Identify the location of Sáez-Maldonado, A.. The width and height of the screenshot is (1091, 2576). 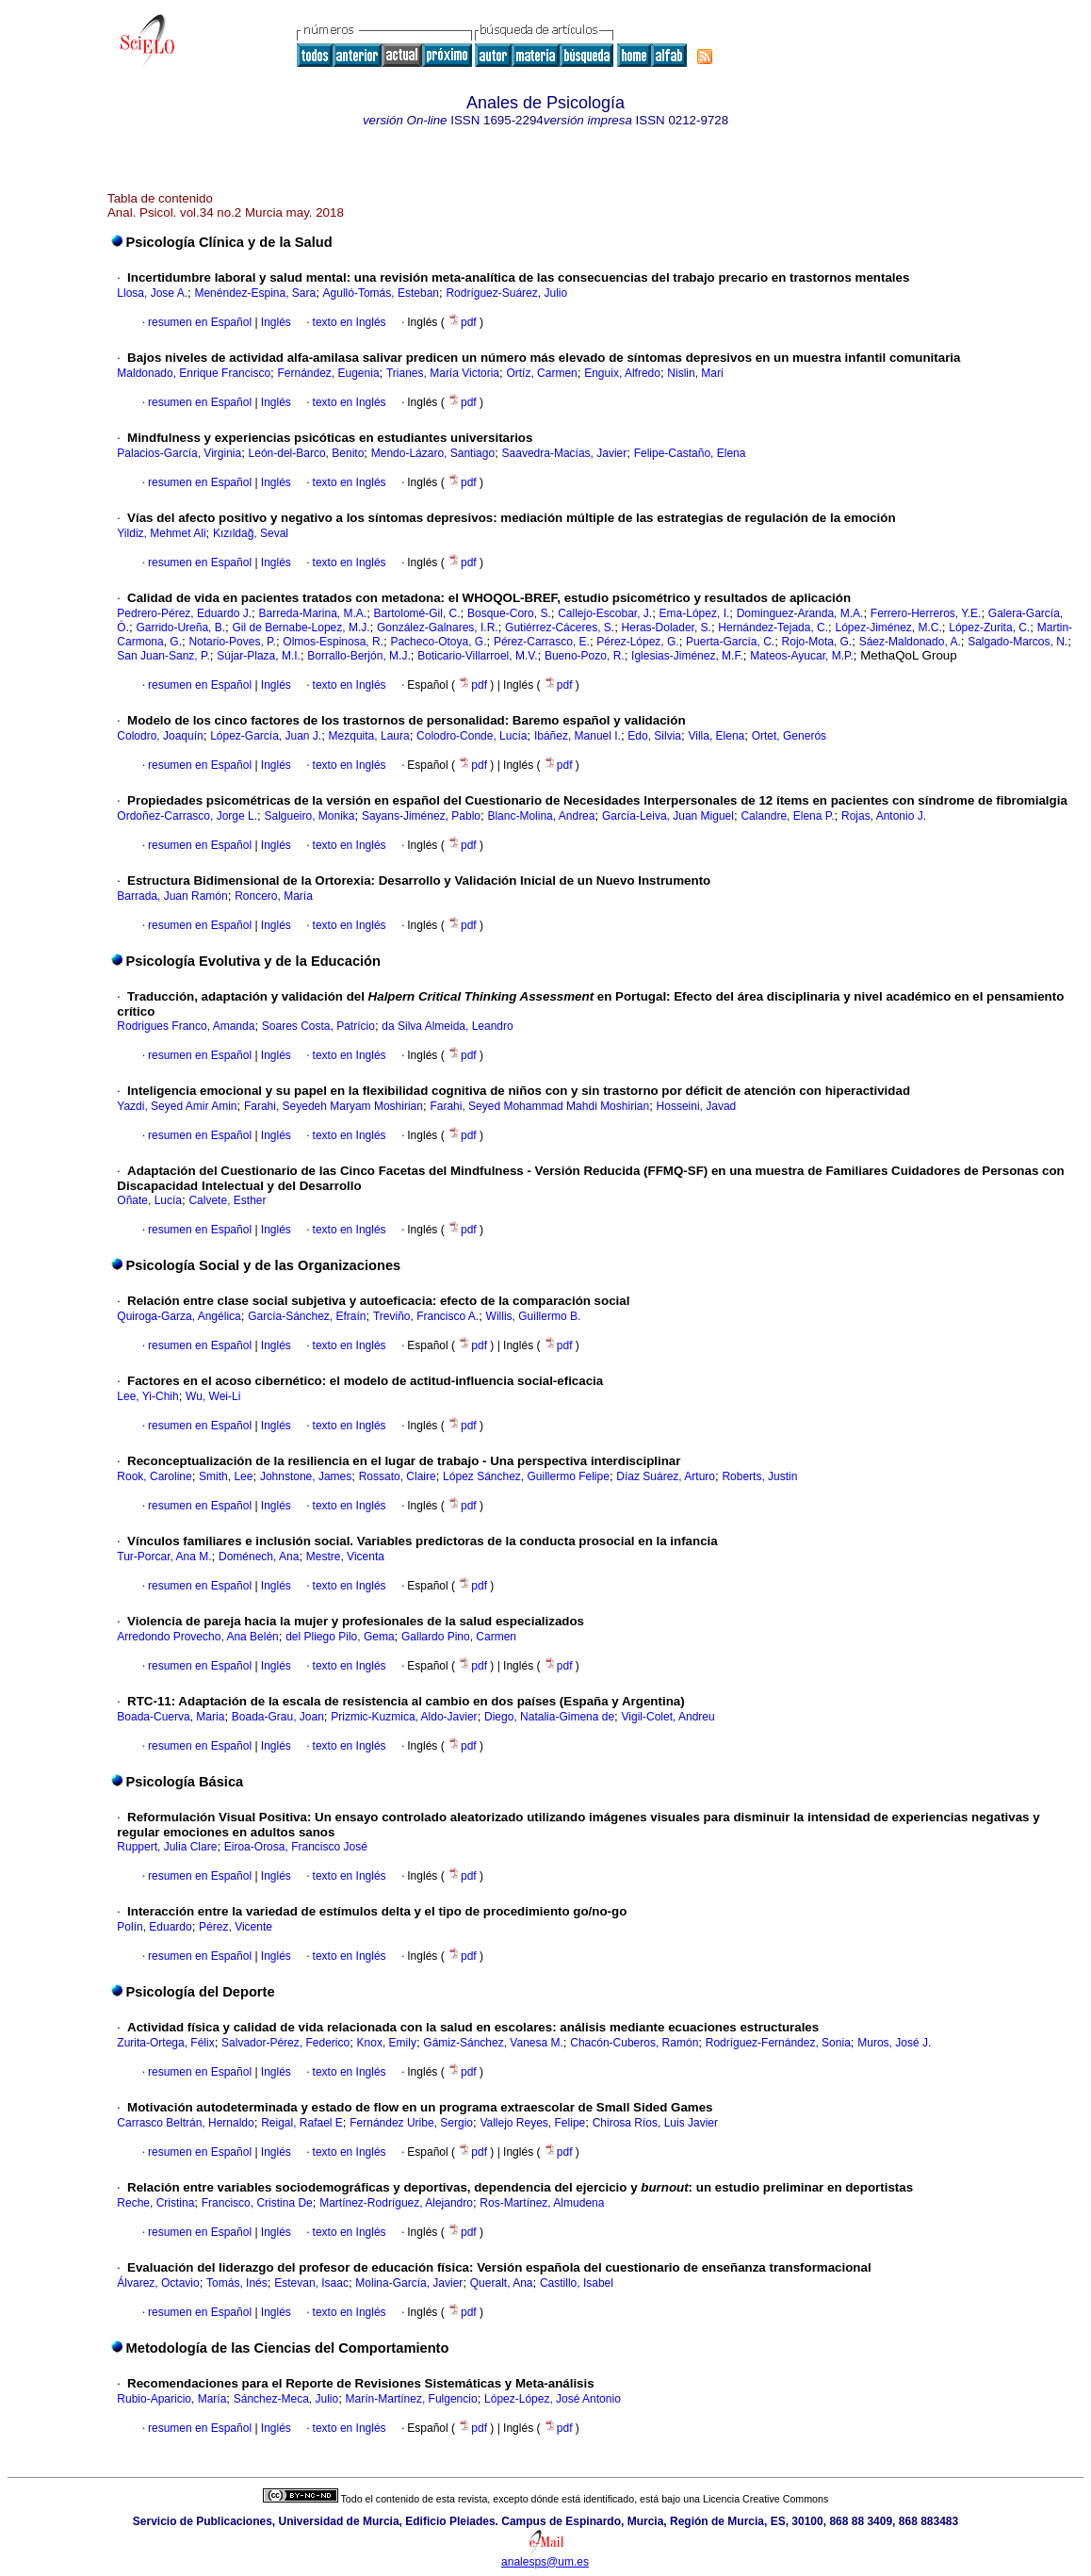
(910, 641).